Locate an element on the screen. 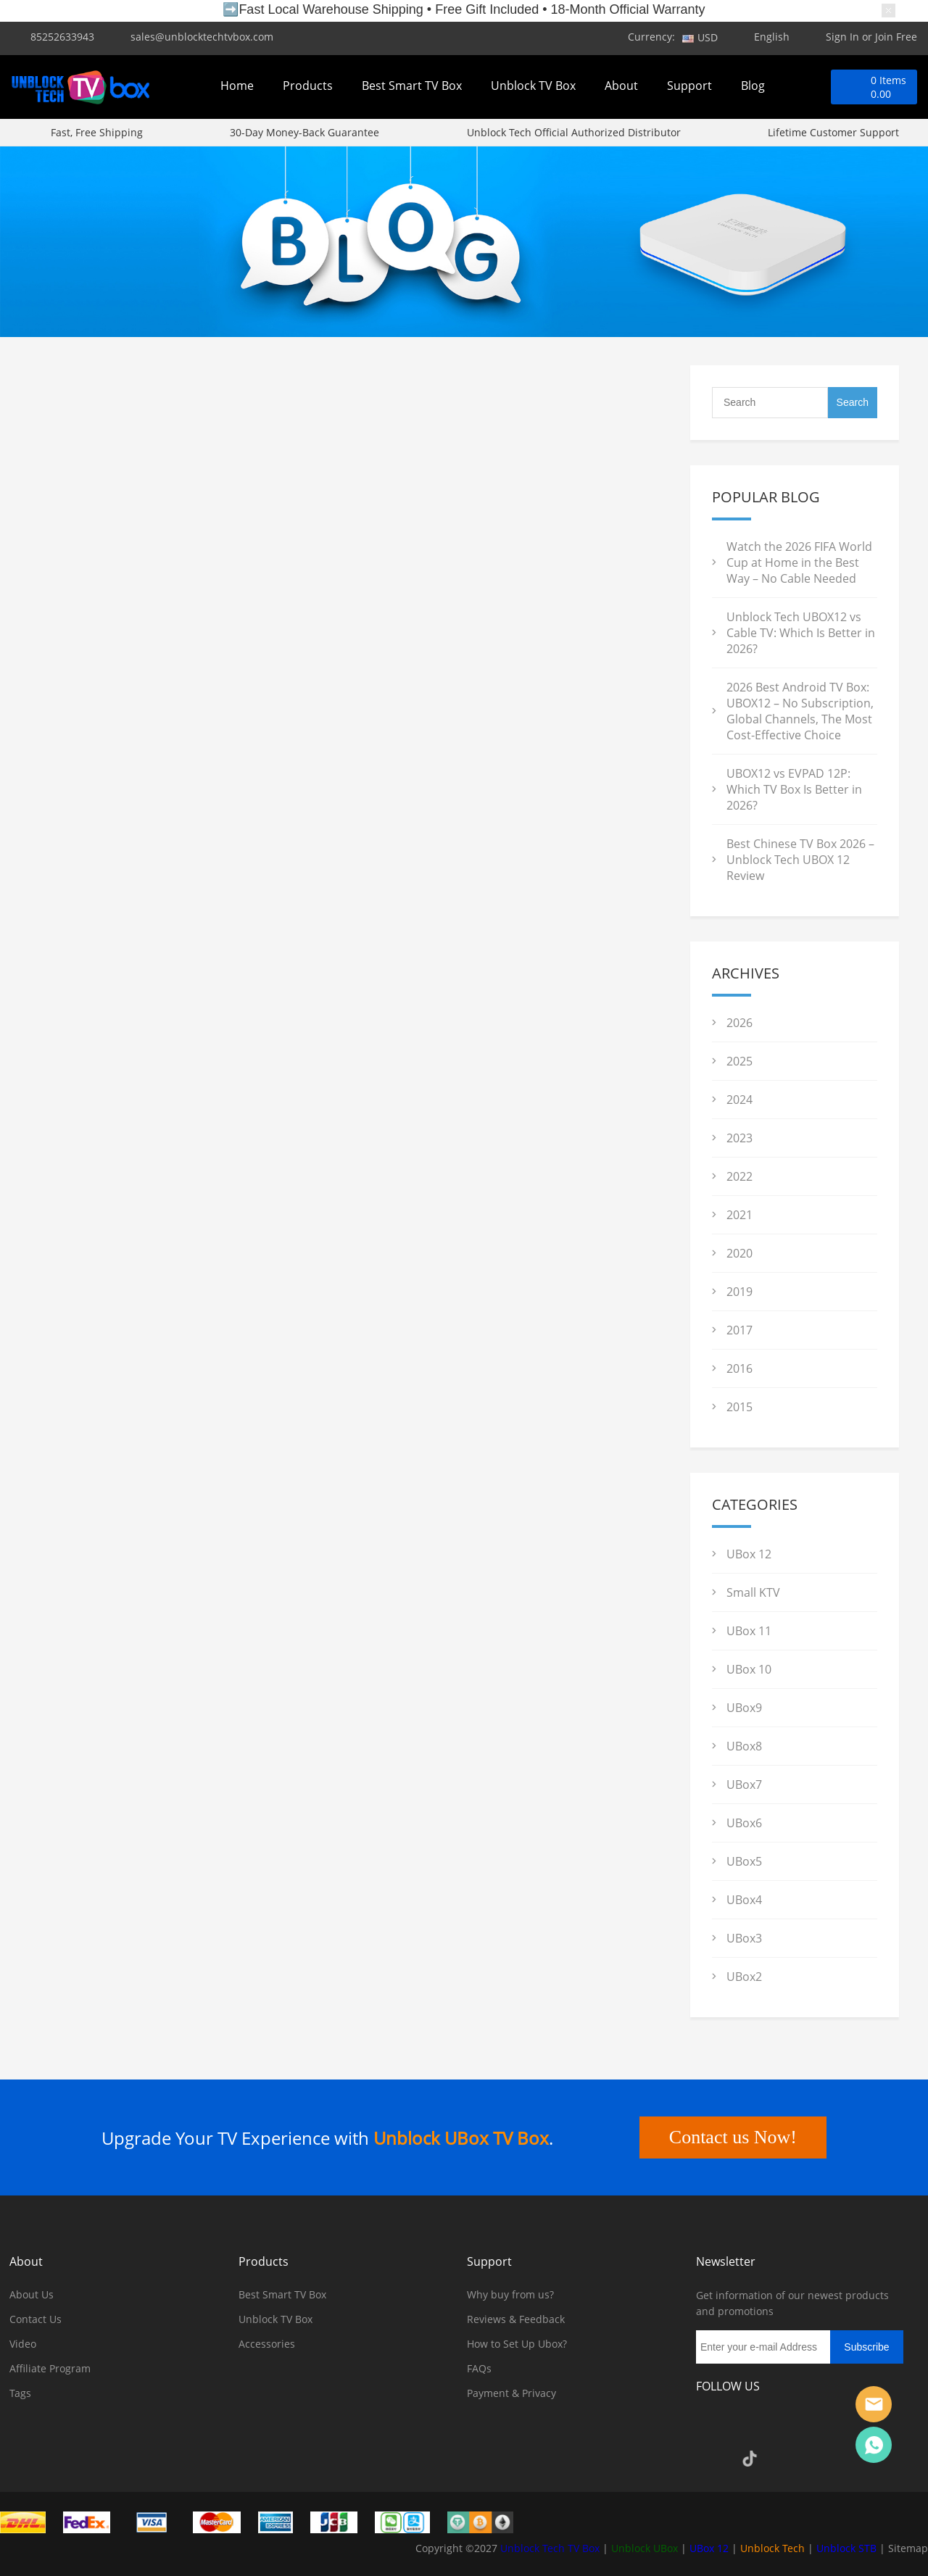  UBox5 is located at coordinates (744, 1861).